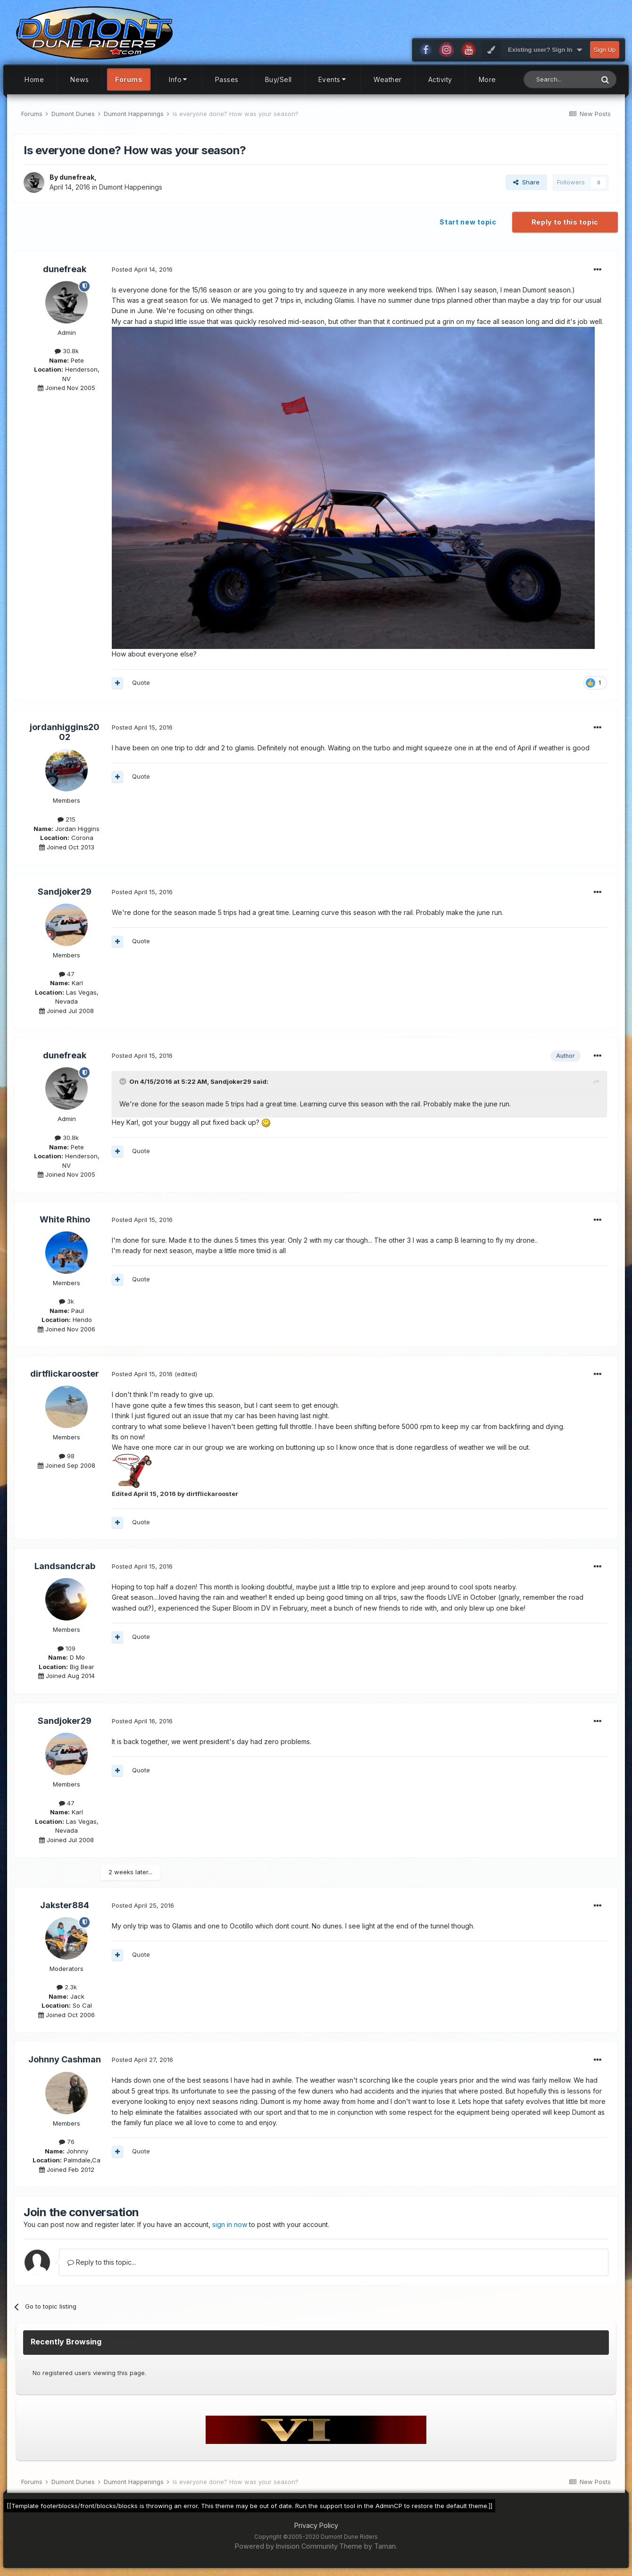  Describe the element at coordinates (604, 49) in the screenshot. I see `Sign Up` at that location.